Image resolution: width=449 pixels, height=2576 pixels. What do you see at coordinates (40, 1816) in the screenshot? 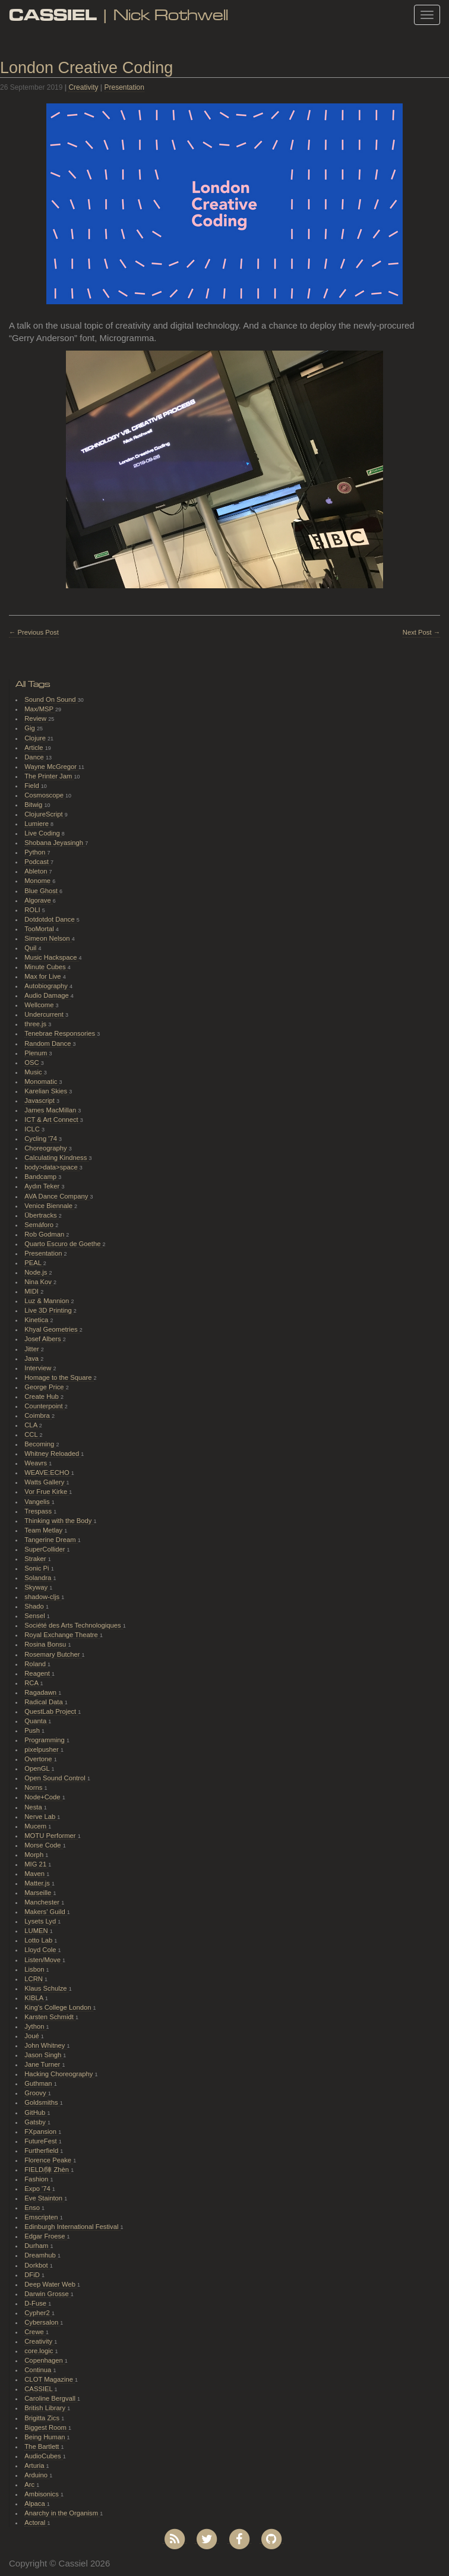
I see `Nerve Lab` at bounding box center [40, 1816].